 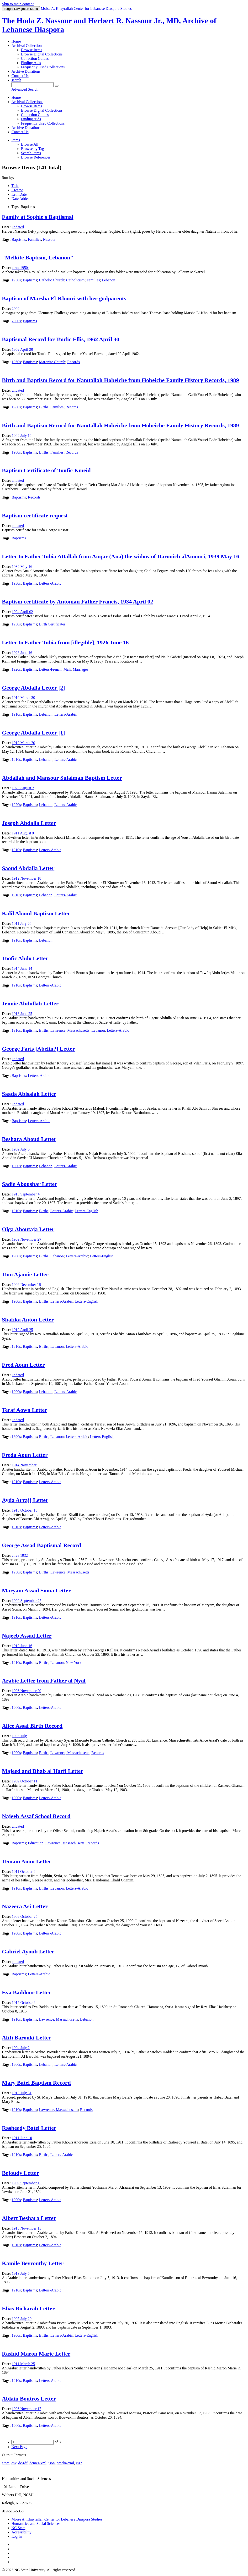 What do you see at coordinates (28, 1229) in the screenshot?
I see `Olga Aboutaja Letter` at bounding box center [28, 1229].